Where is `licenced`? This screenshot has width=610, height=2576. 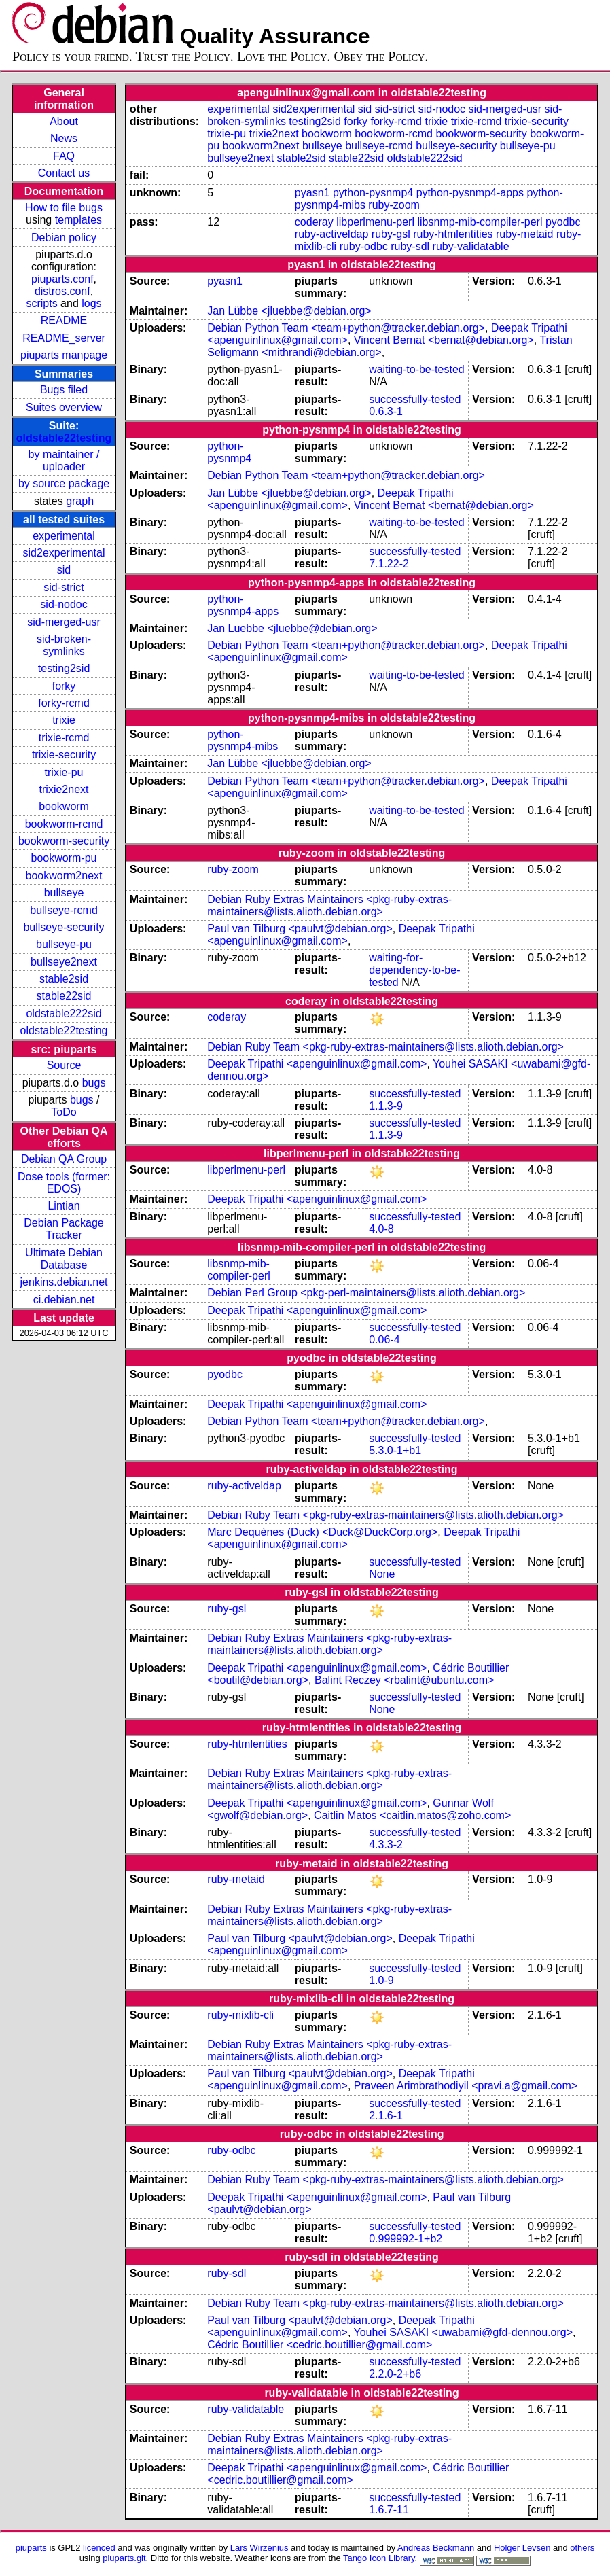
licenced is located at coordinates (99, 2548).